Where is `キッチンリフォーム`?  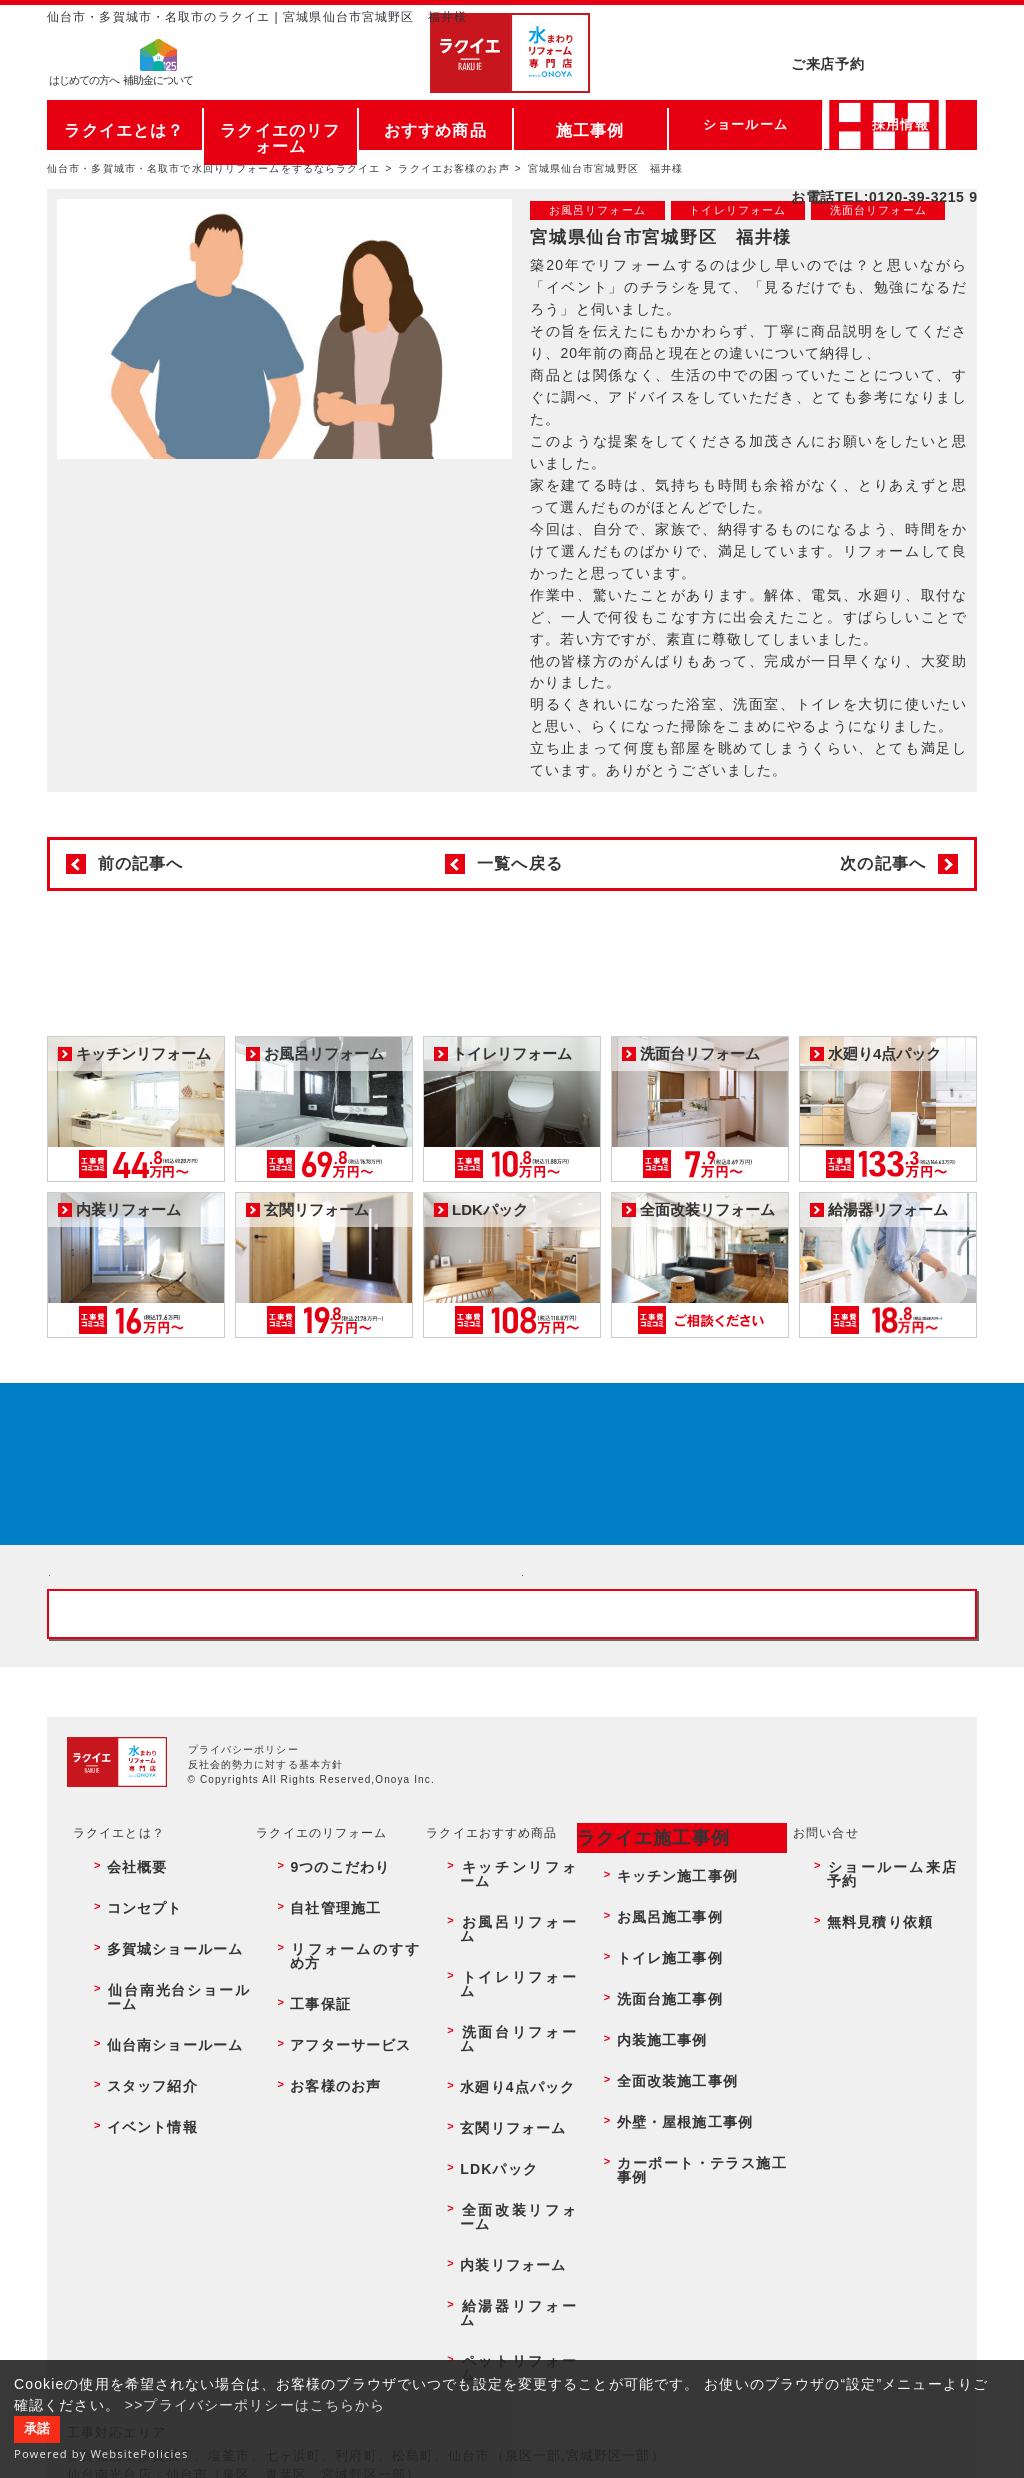 キッチンリフォーム is located at coordinates (510, 2082).